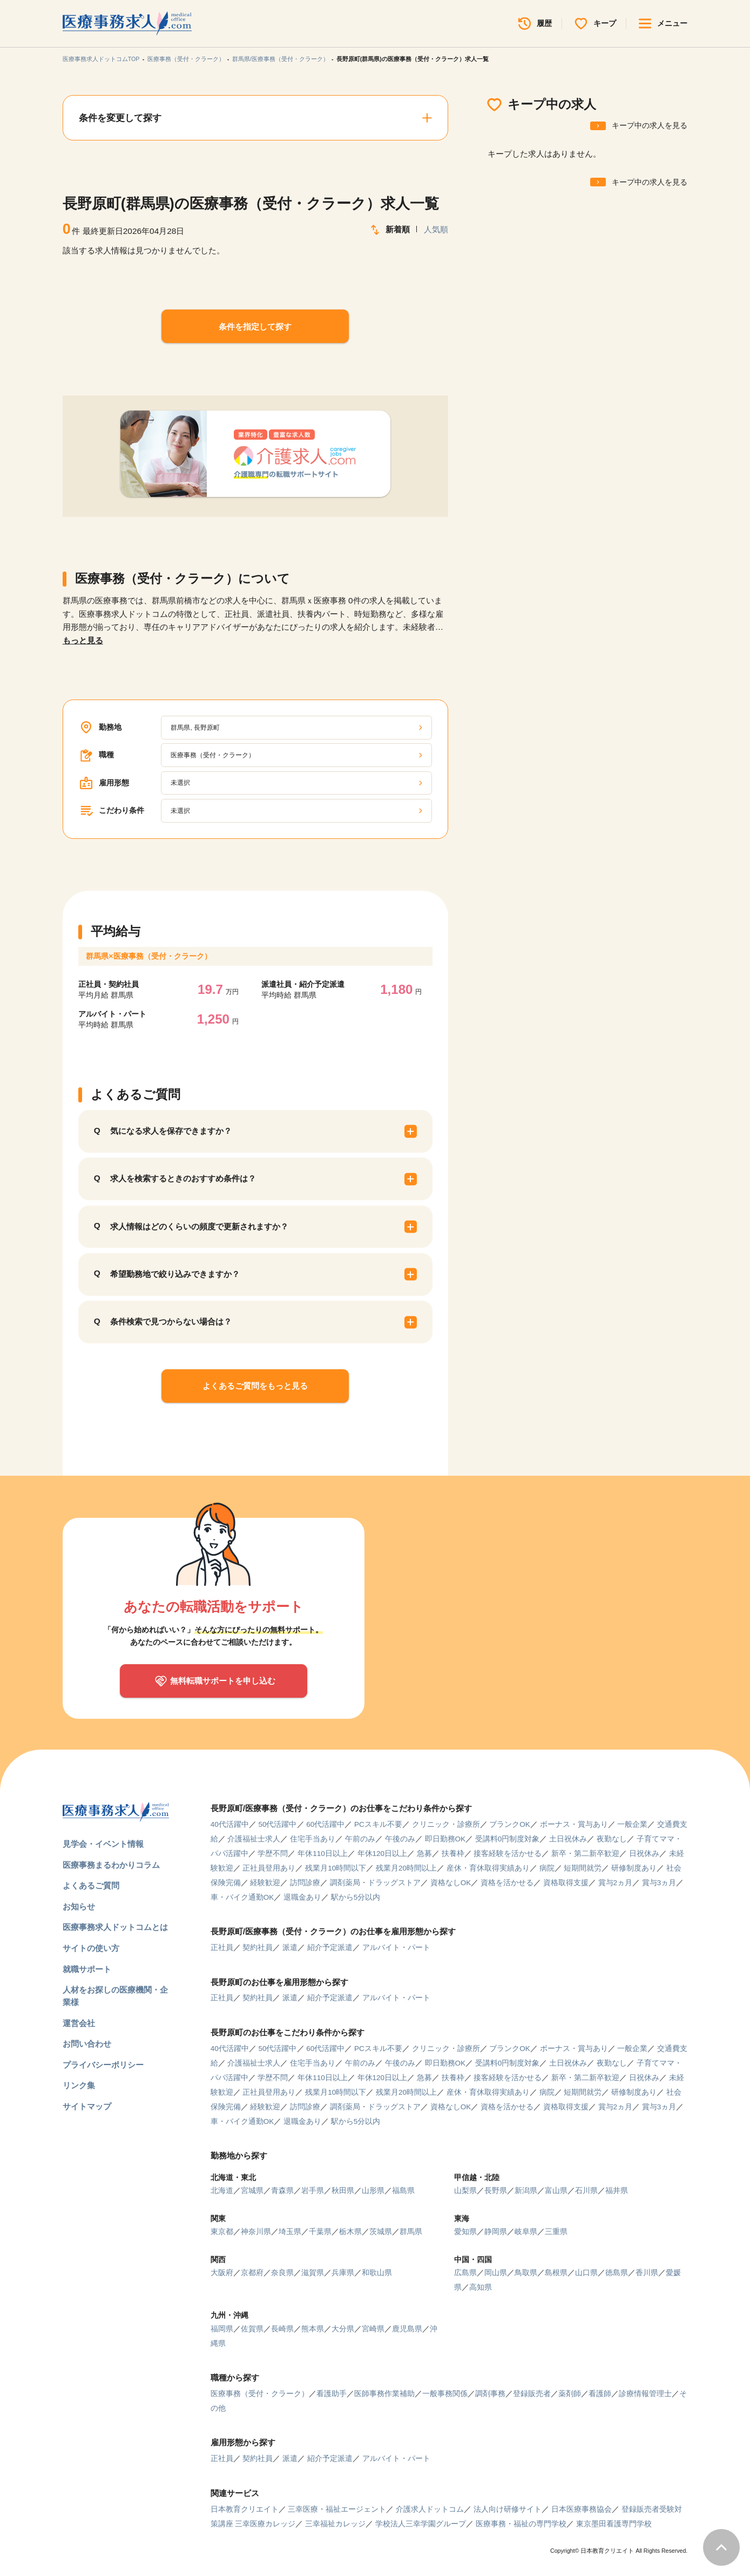 The image size is (750, 2576). Describe the element at coordinates (101, 59) in the screenshot. I see `医療事務求人ドットコムTOP` at that location.